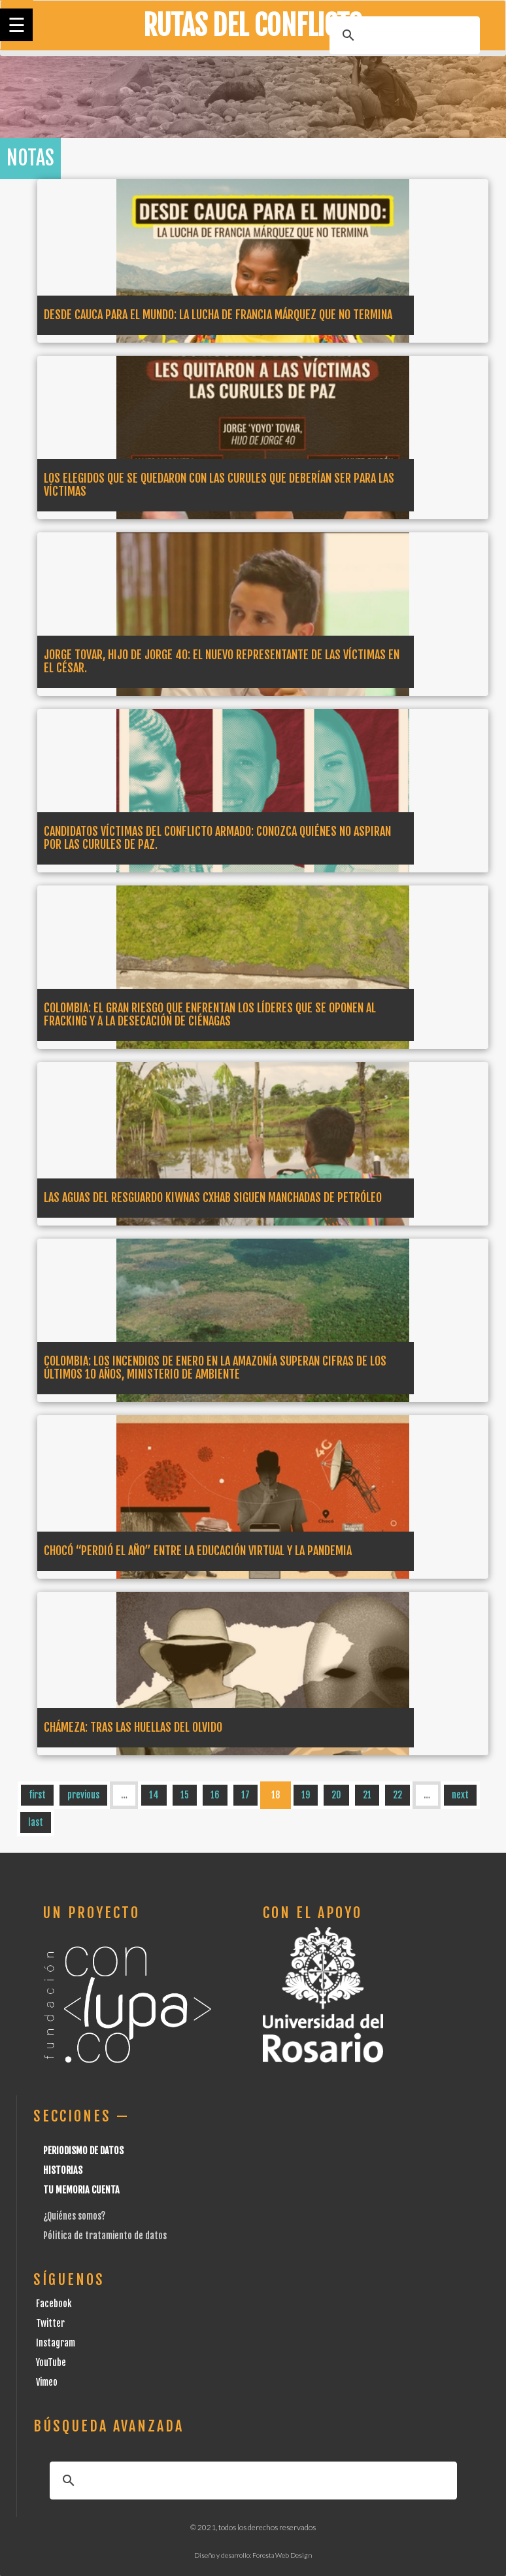 This screenshot has height=2576, width=506. I want to click on 21, so click(367, 1794).